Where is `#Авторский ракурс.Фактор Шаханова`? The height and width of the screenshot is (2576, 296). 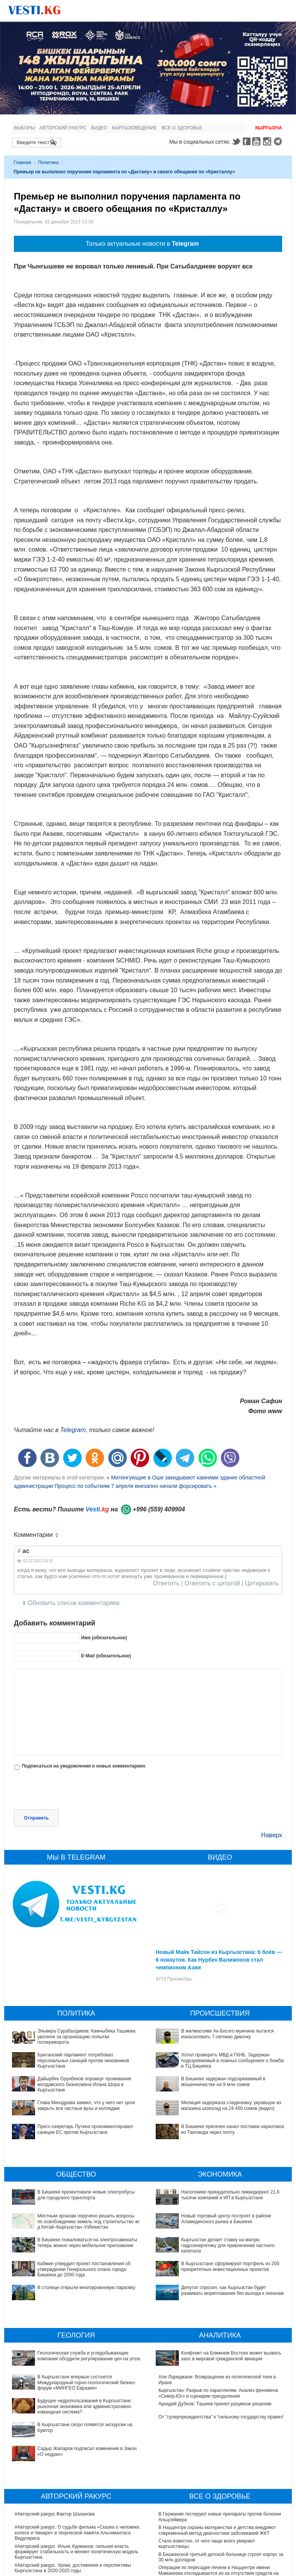
#Авторский ракурс.Фактор Шаханова is located at coordinates (55, 2461).